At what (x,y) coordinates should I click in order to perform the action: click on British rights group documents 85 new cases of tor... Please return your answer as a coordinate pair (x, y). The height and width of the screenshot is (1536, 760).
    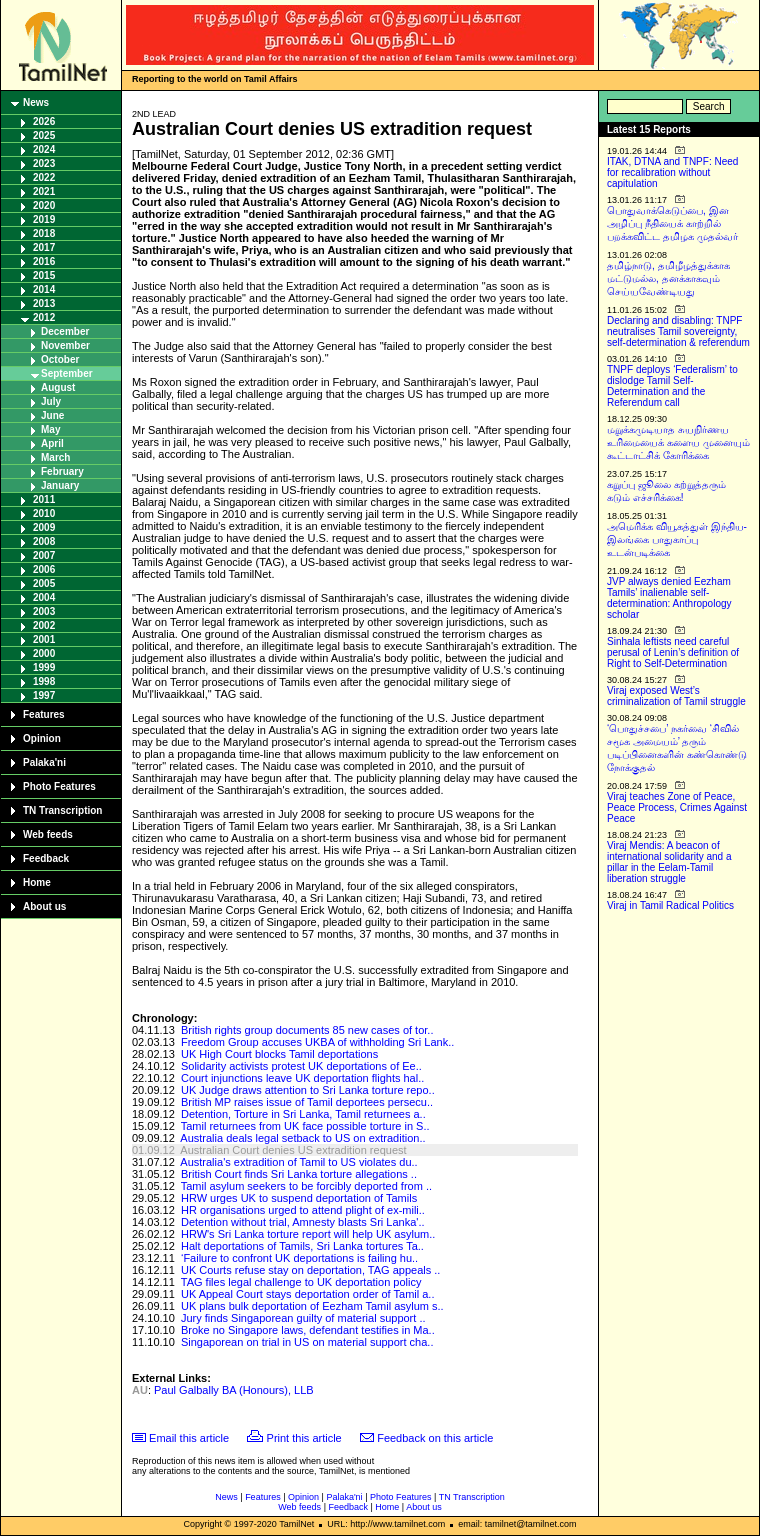
    Looking at the image, I should click on (307, 1030).